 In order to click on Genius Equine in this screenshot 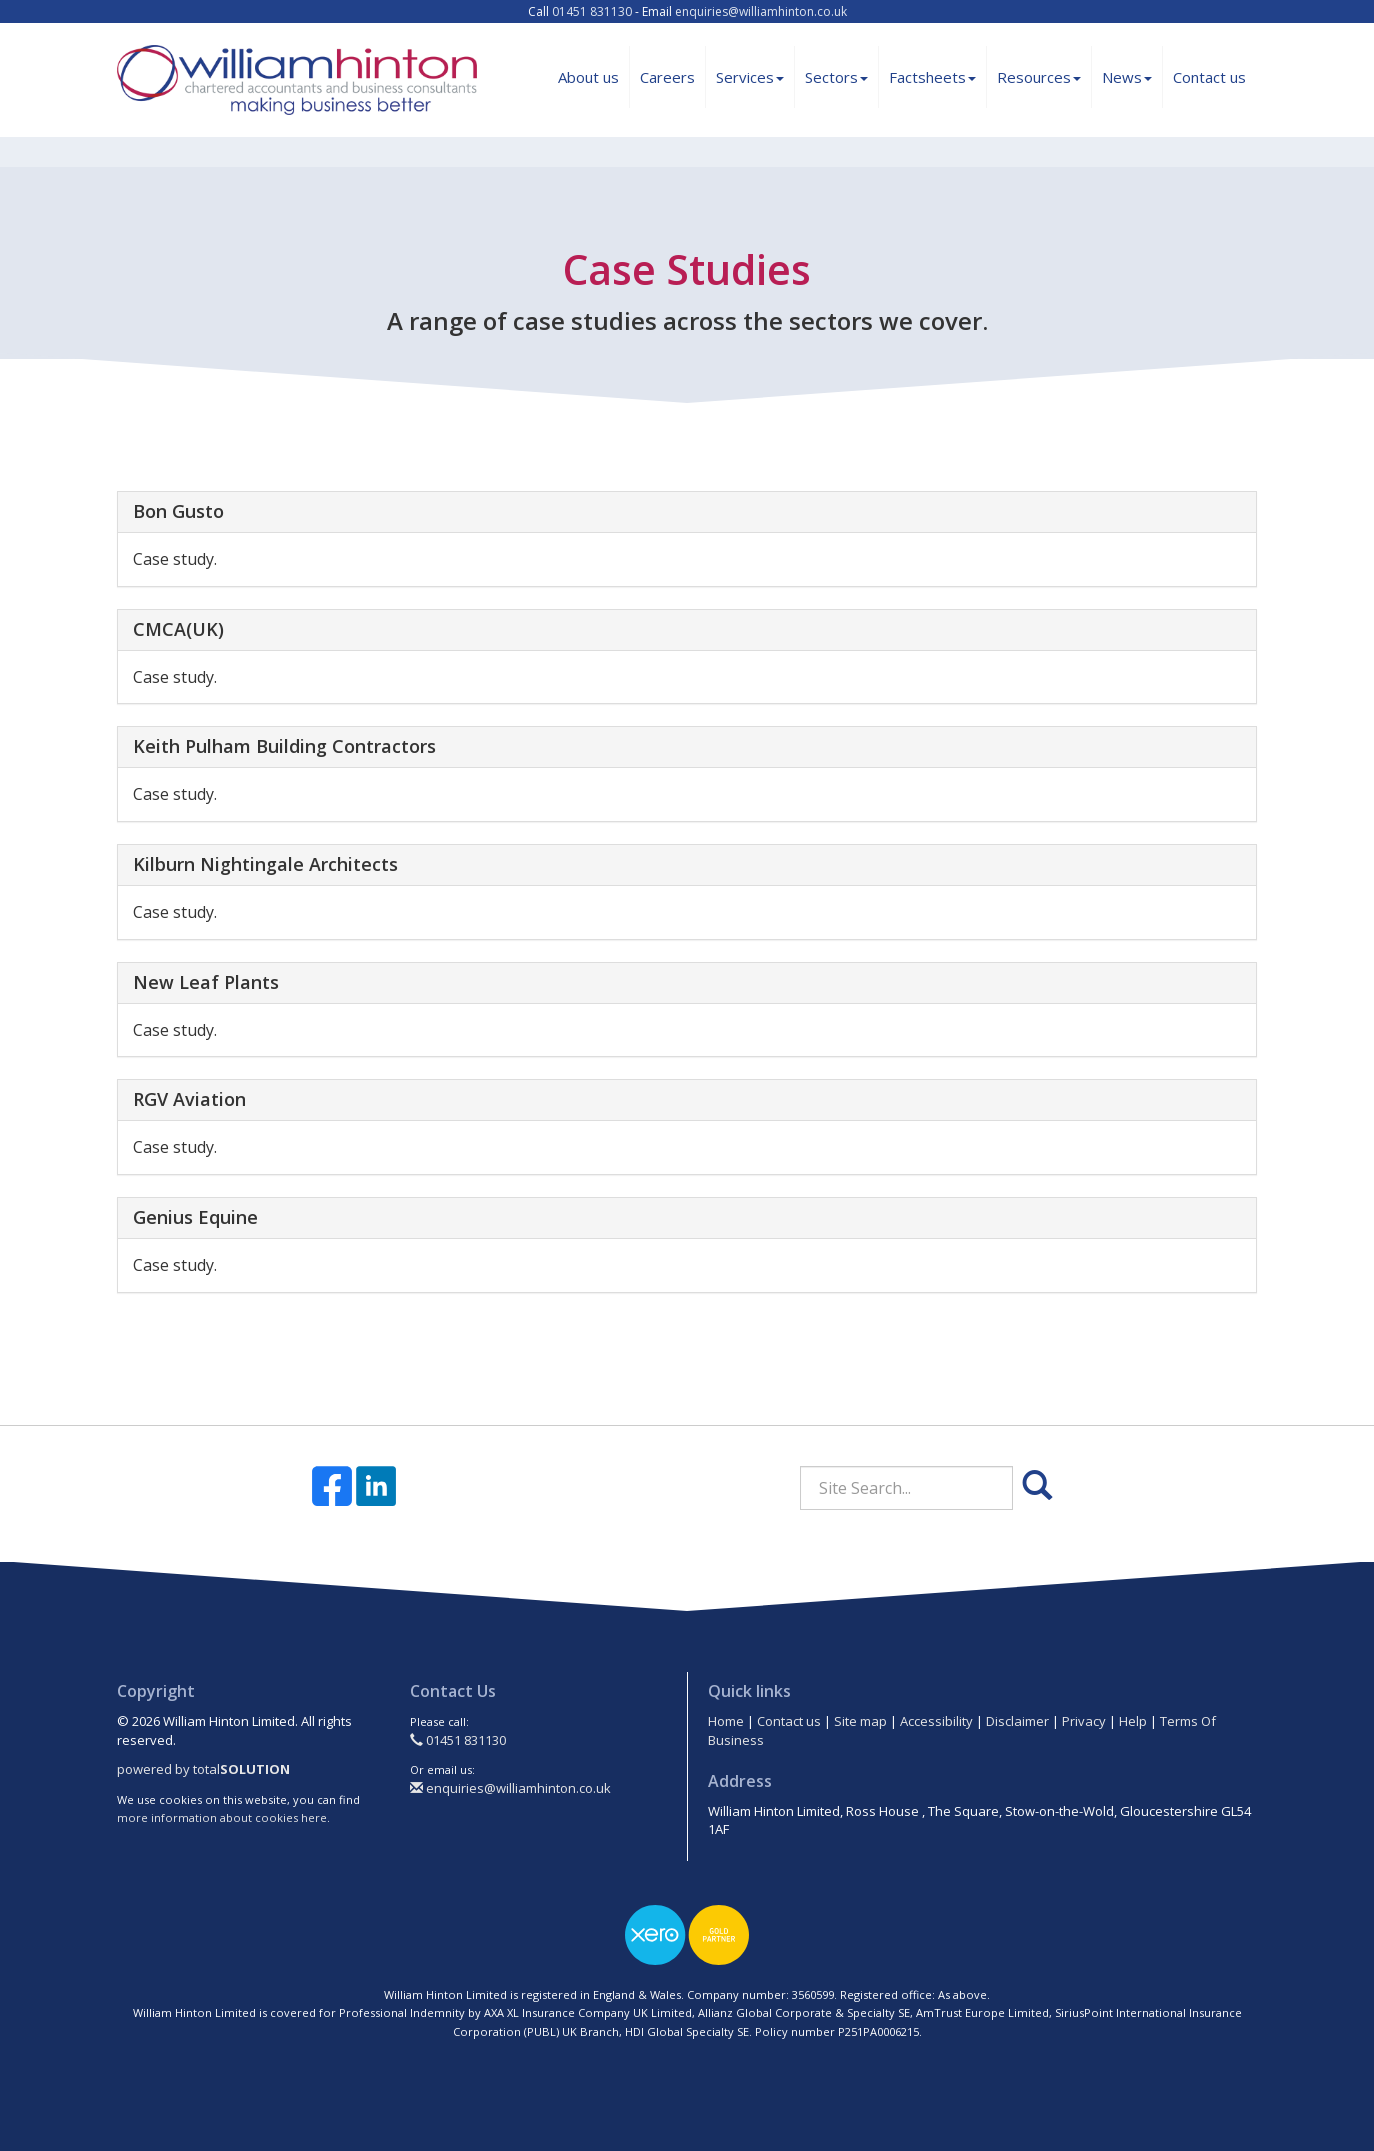, I will do `click(195, 1217)`.